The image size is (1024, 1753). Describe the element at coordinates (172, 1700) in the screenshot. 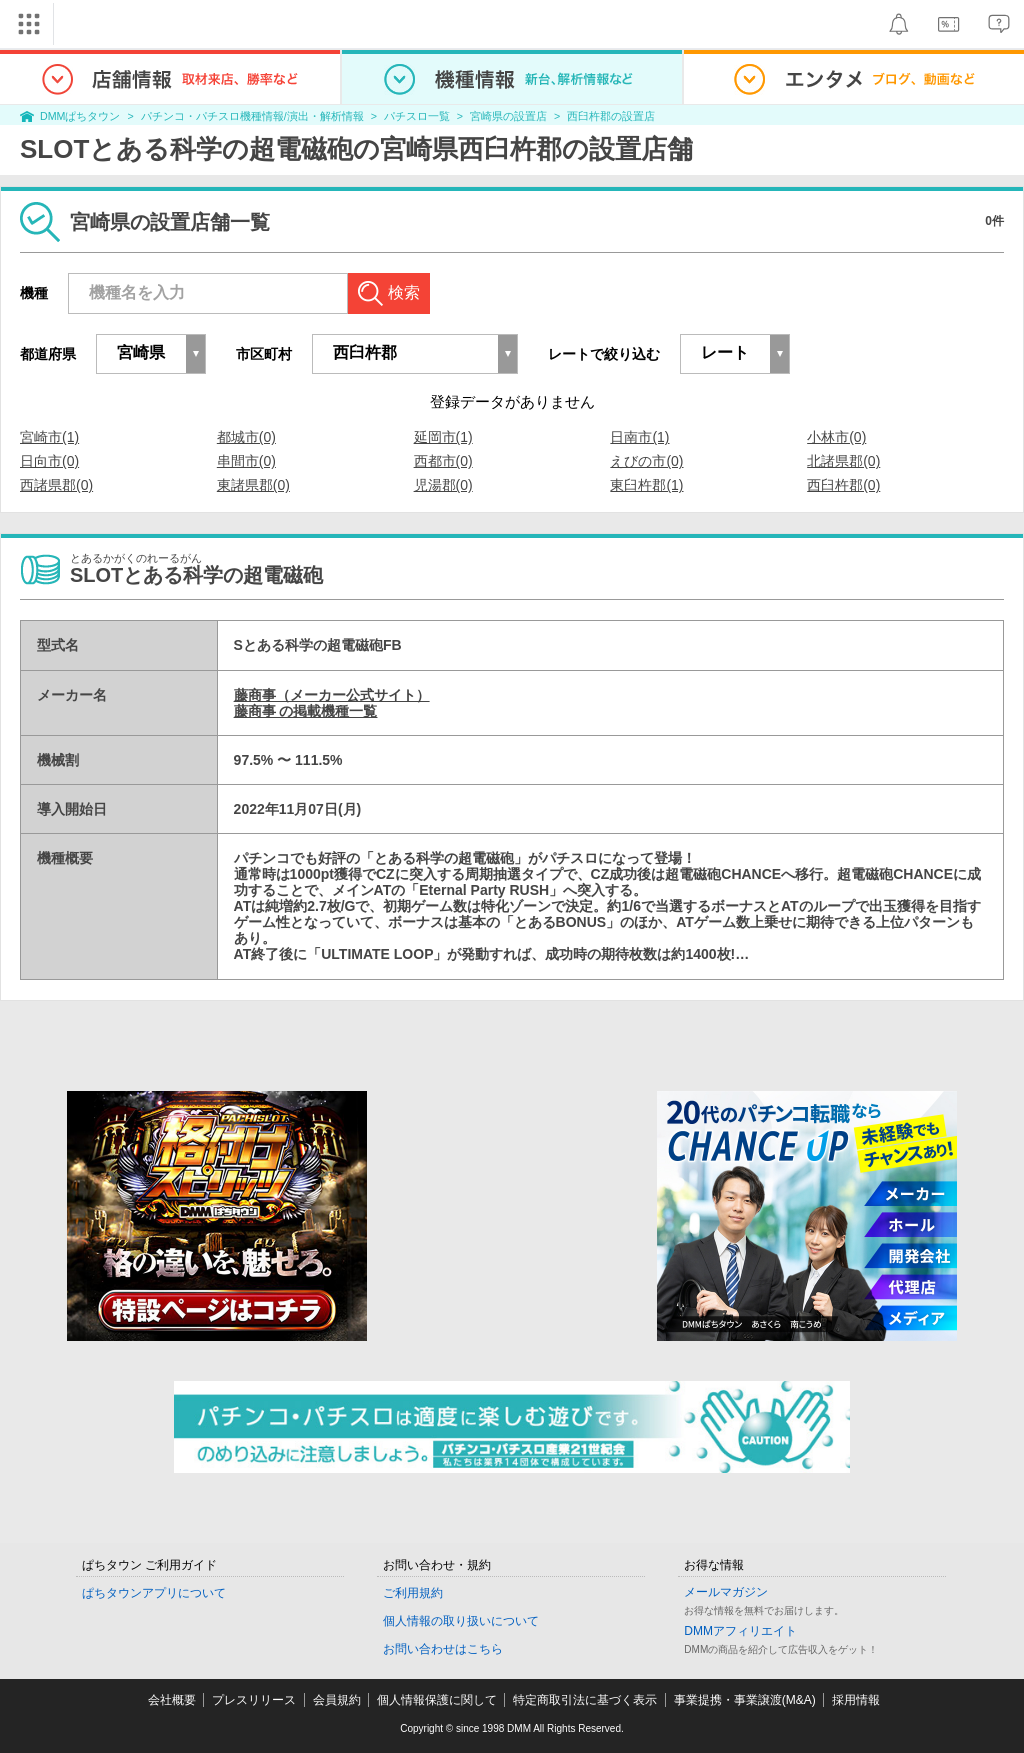

I see `会社概要` at that location.